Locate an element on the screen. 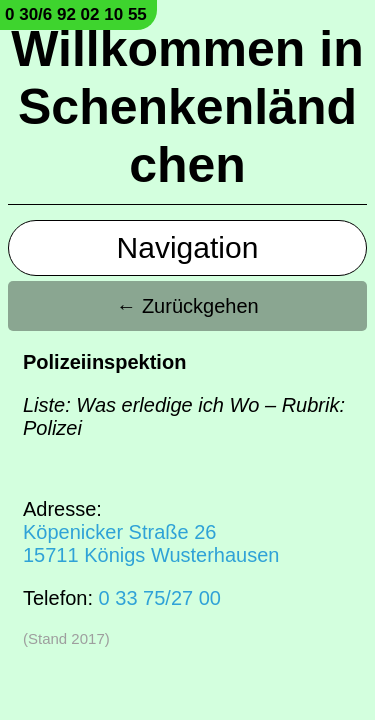 The image size is (375, 720). 0 33 75/27 00 is located at coordinates (160, 598).